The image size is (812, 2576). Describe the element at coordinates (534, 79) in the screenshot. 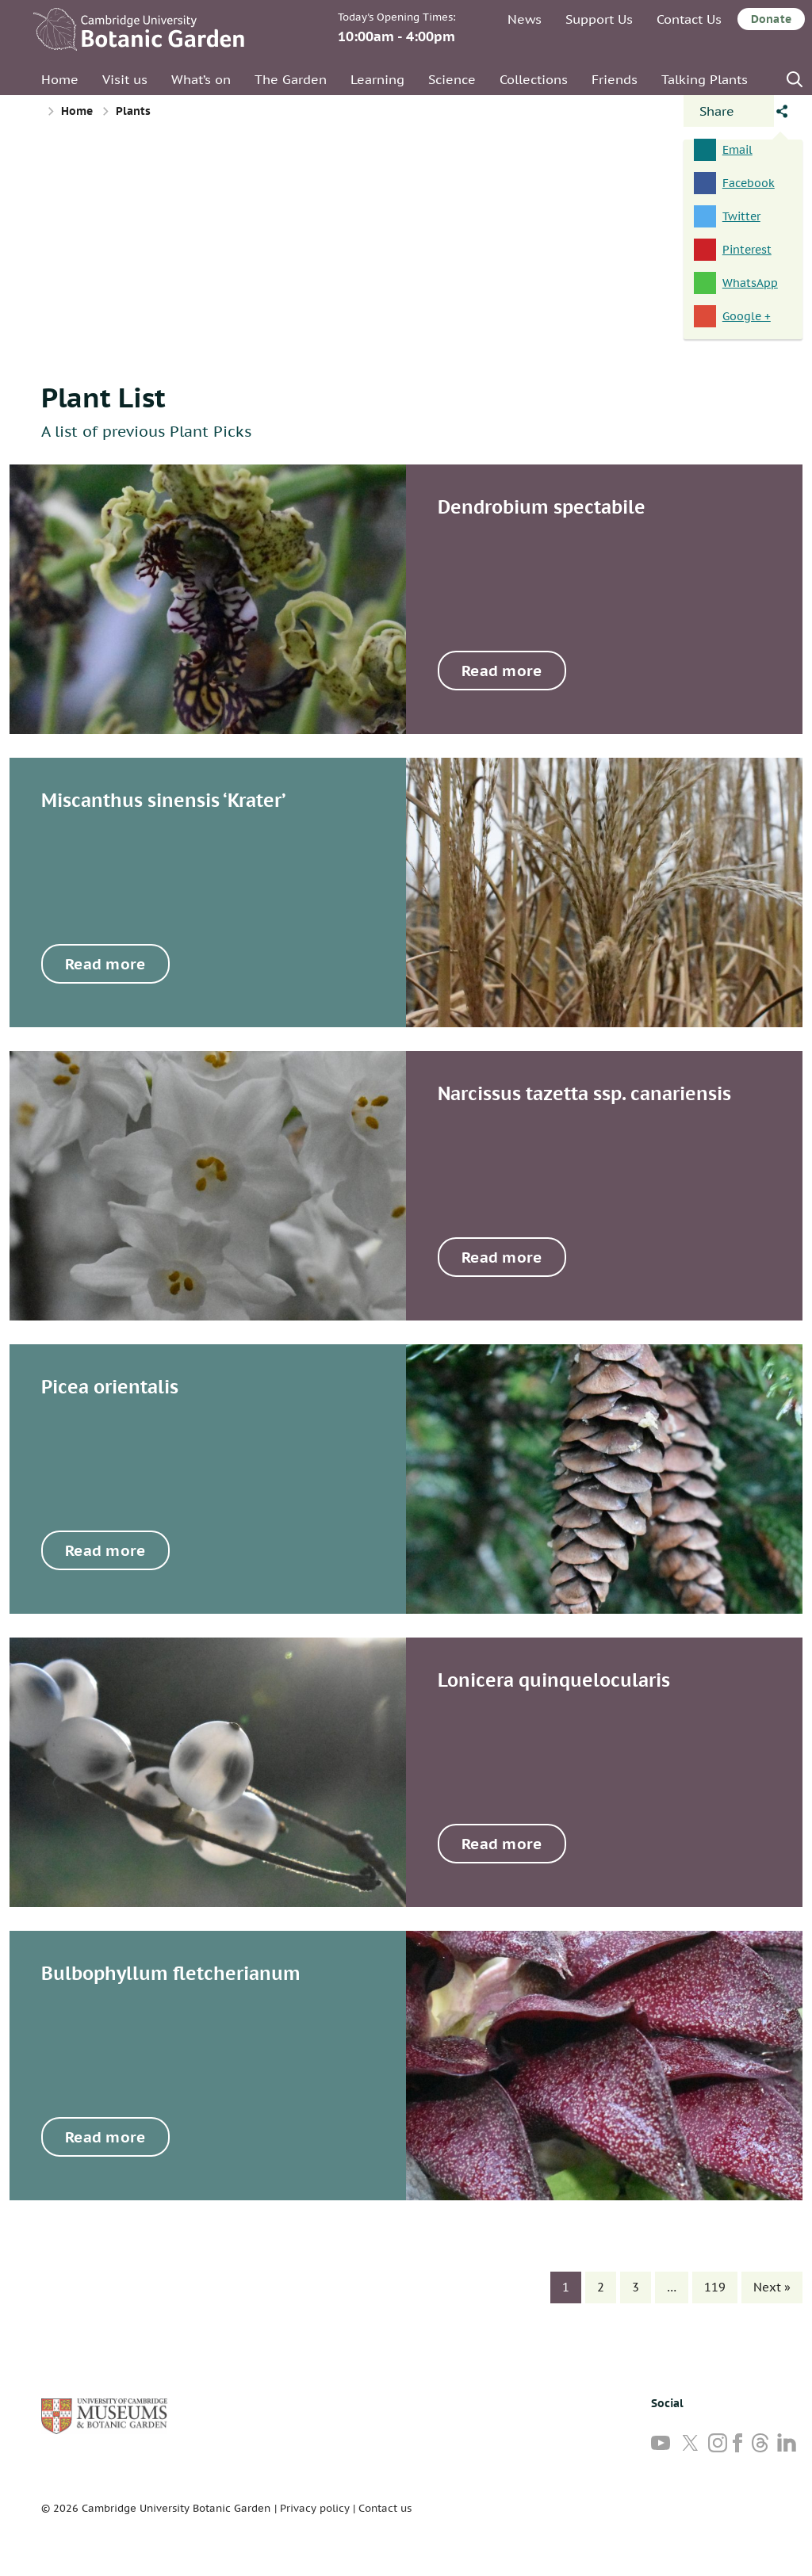

I see `Collections` at that location.